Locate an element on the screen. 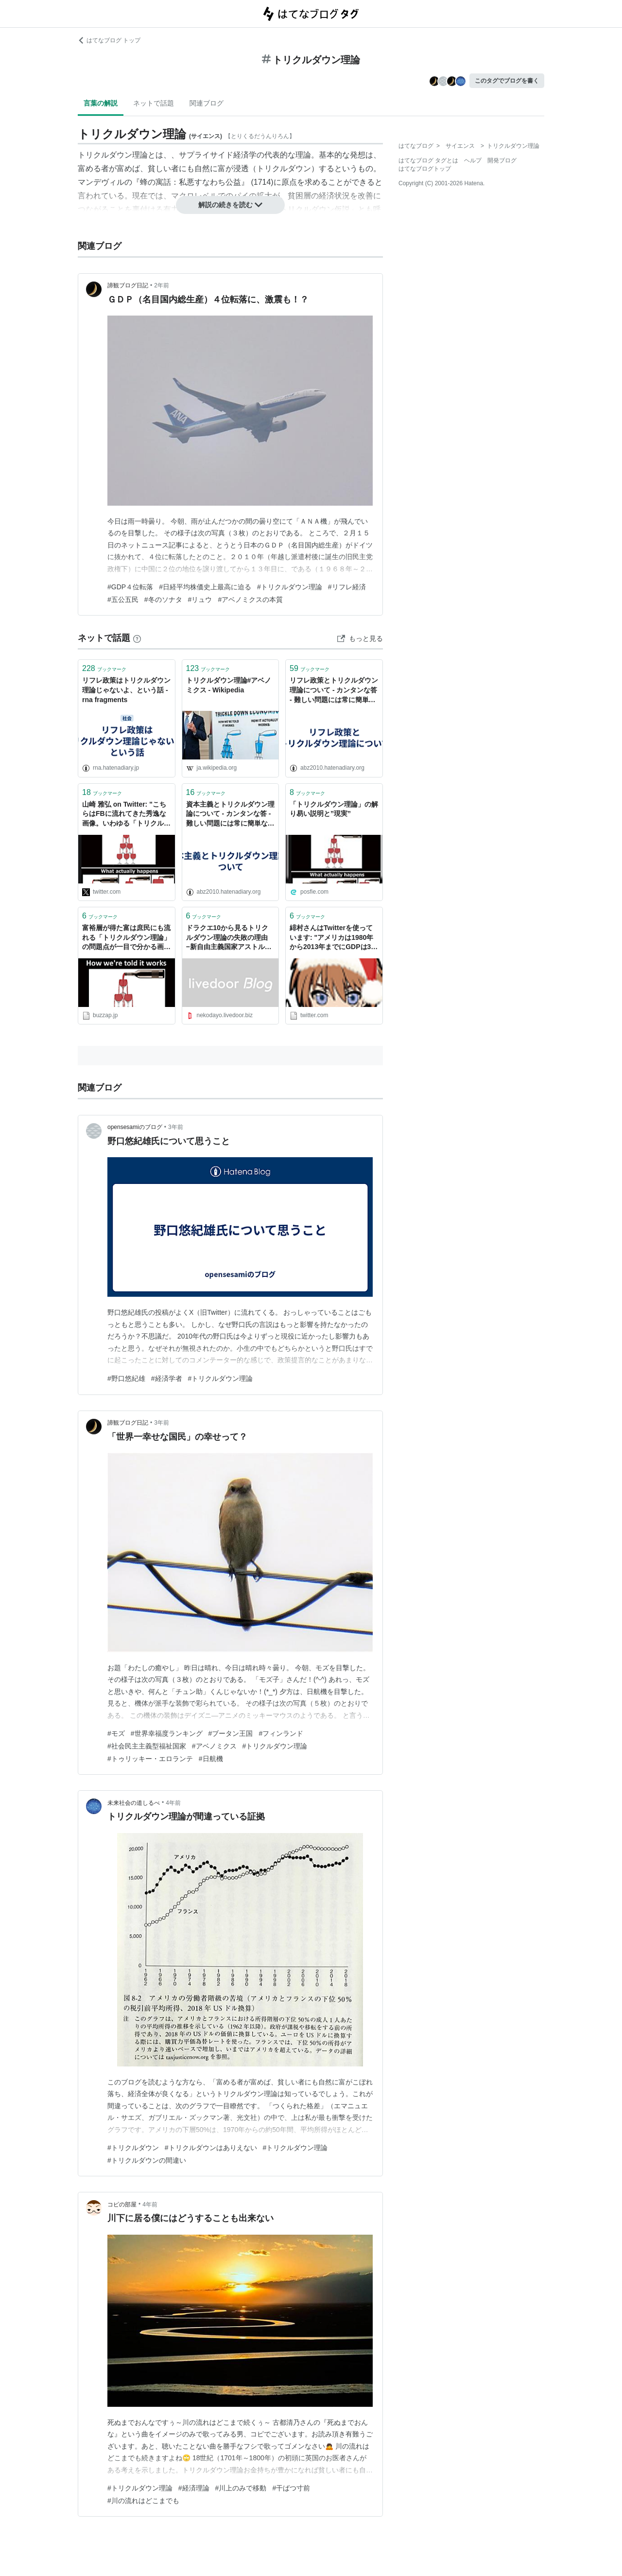  #GDP４位転落 is located at coordinates (130, 587).